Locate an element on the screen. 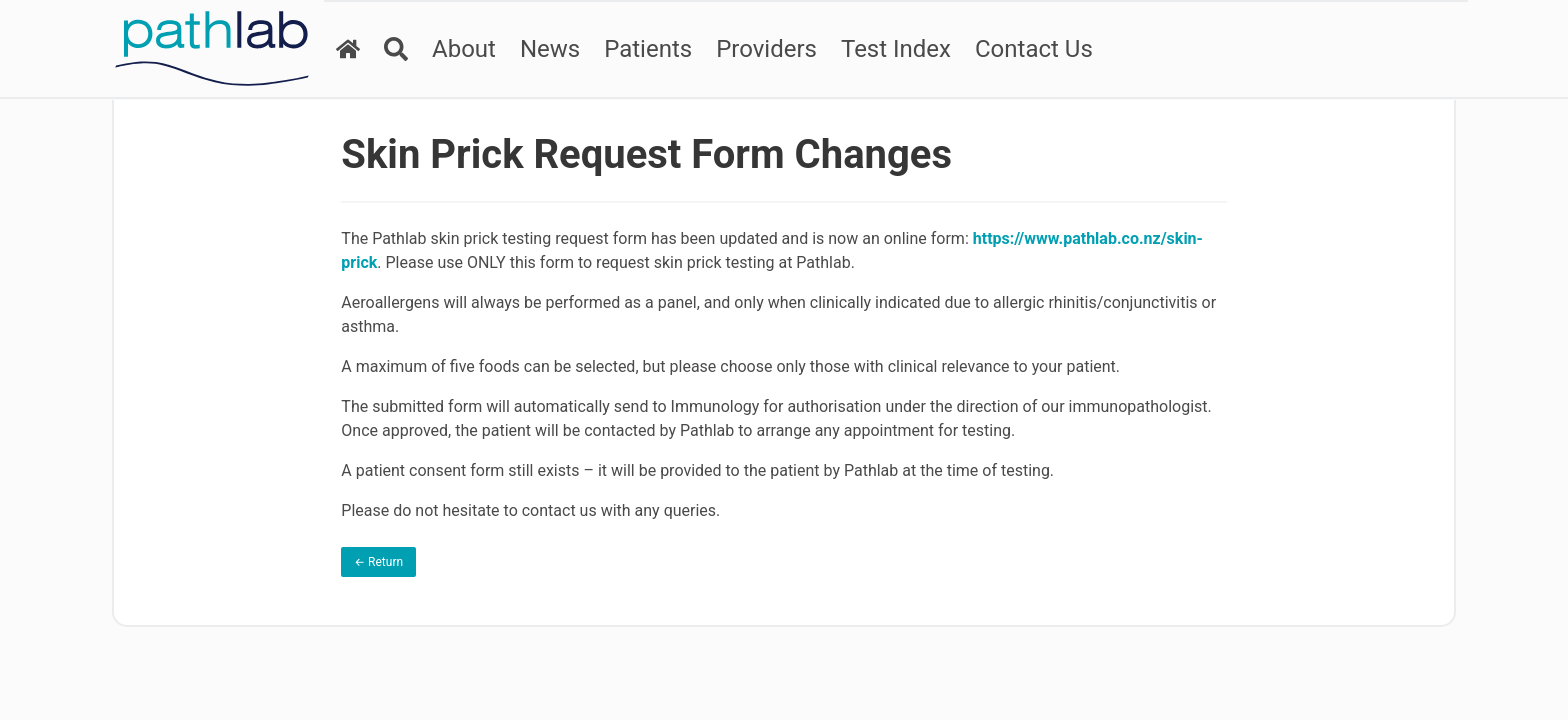  About is located at coordinates (464, 49).